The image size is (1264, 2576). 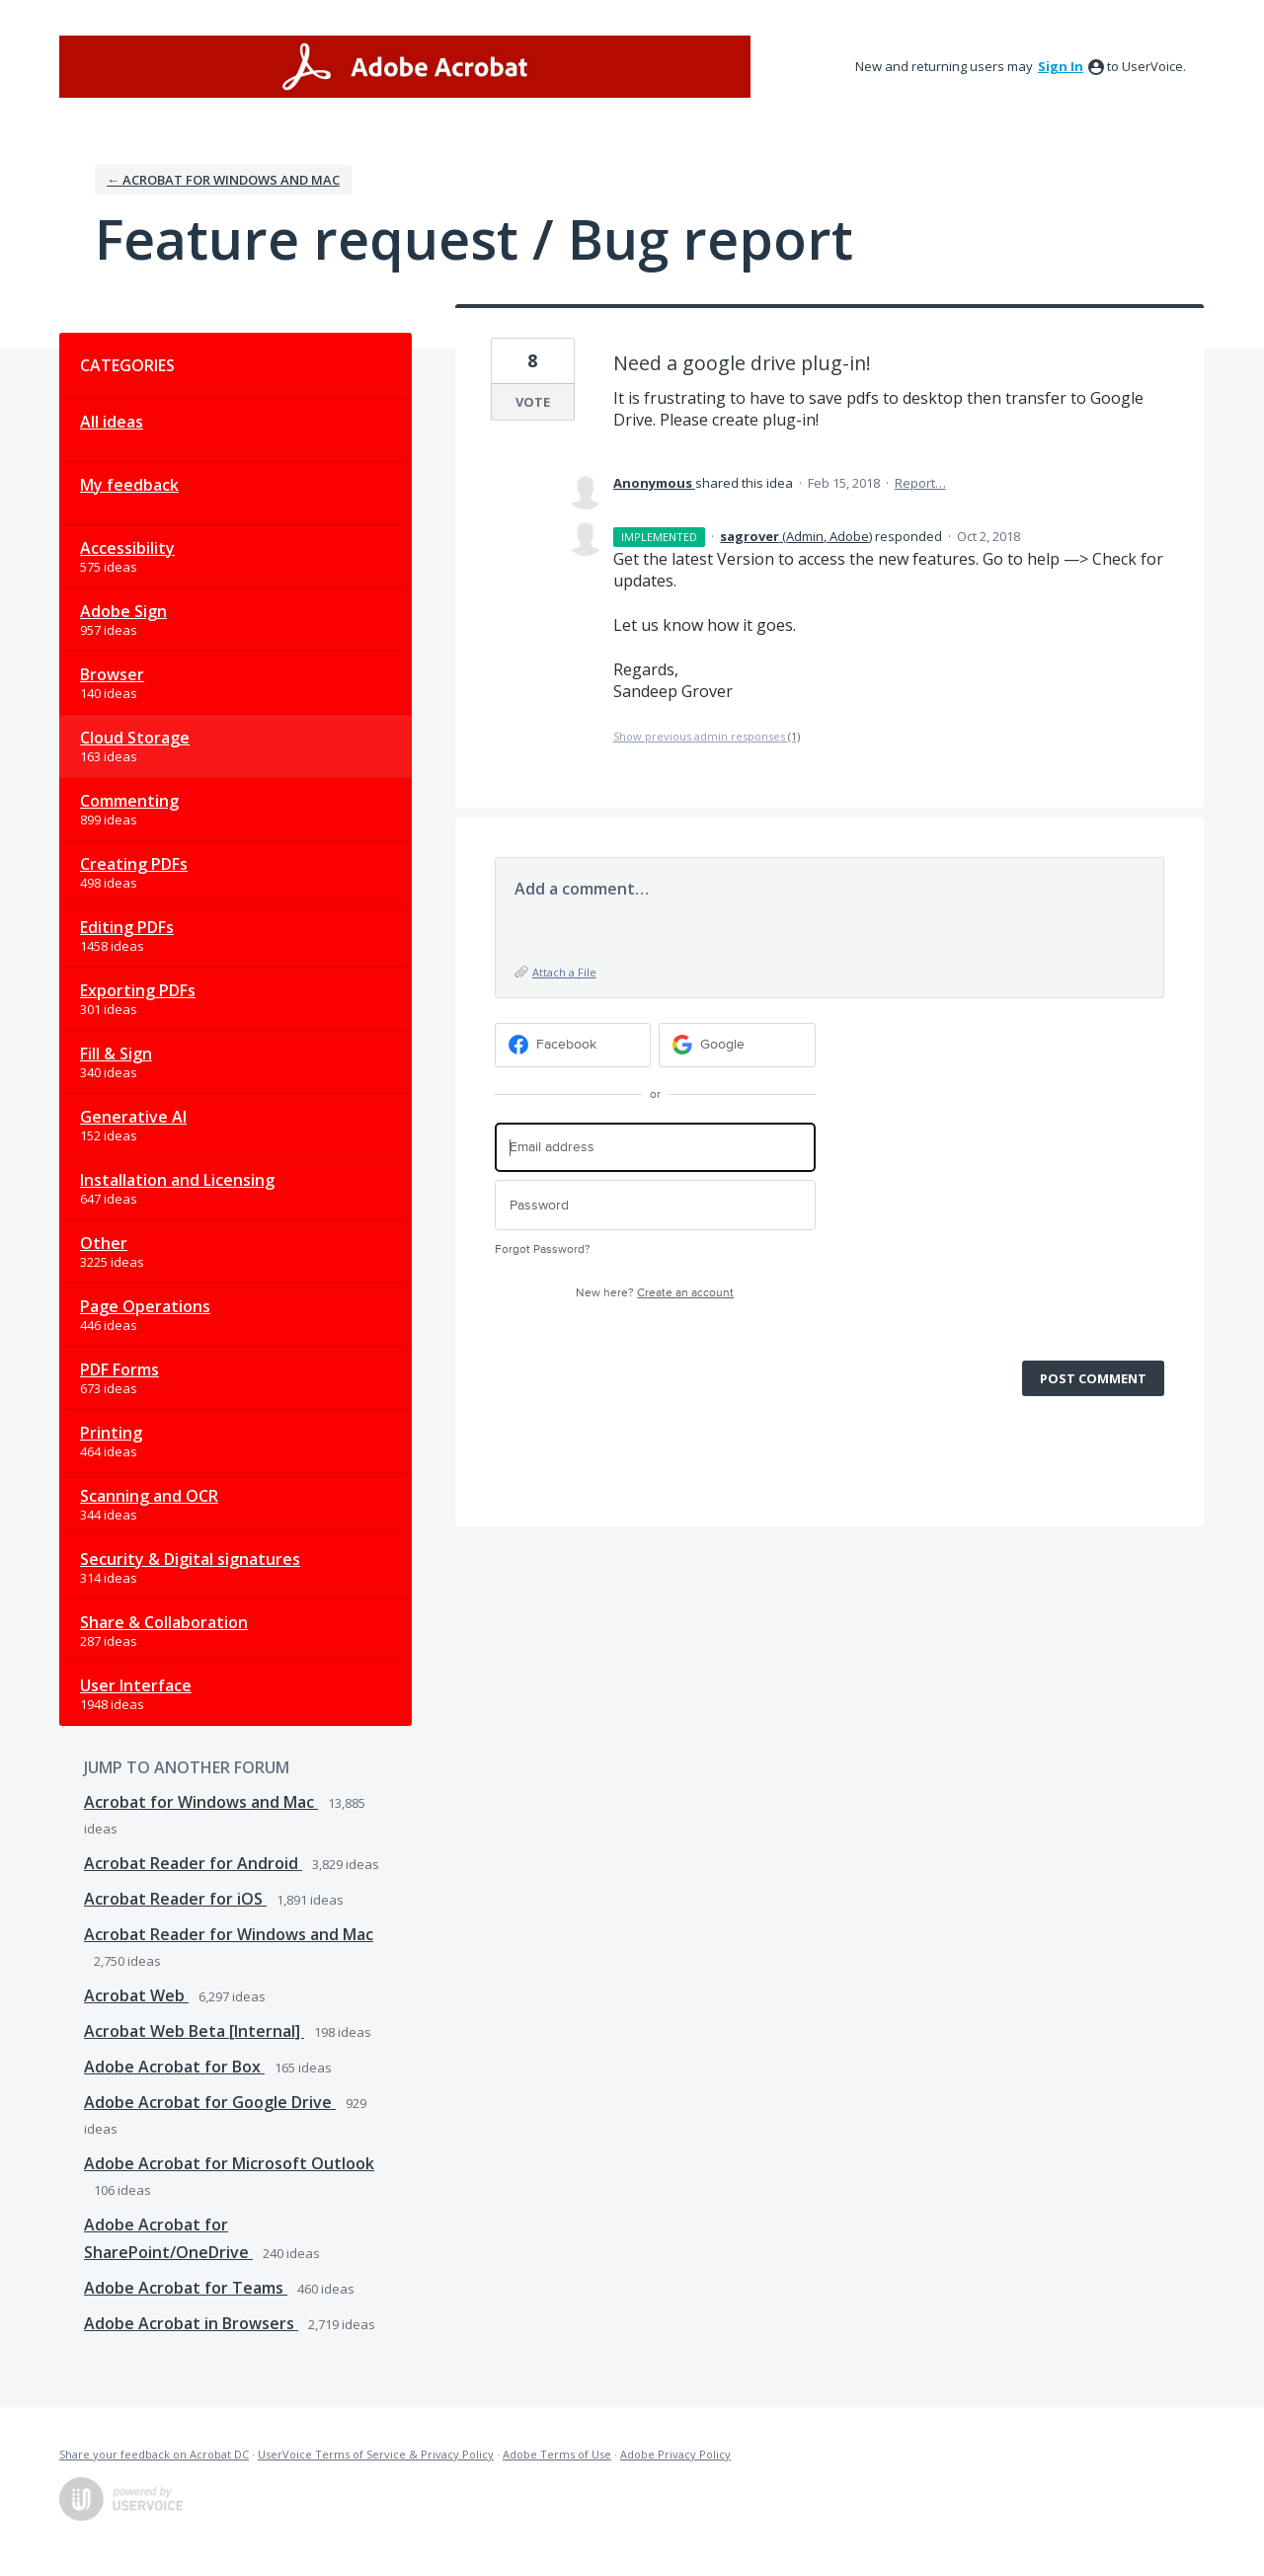 I want to click on [Google sign in], so click(x=737, y=1045).